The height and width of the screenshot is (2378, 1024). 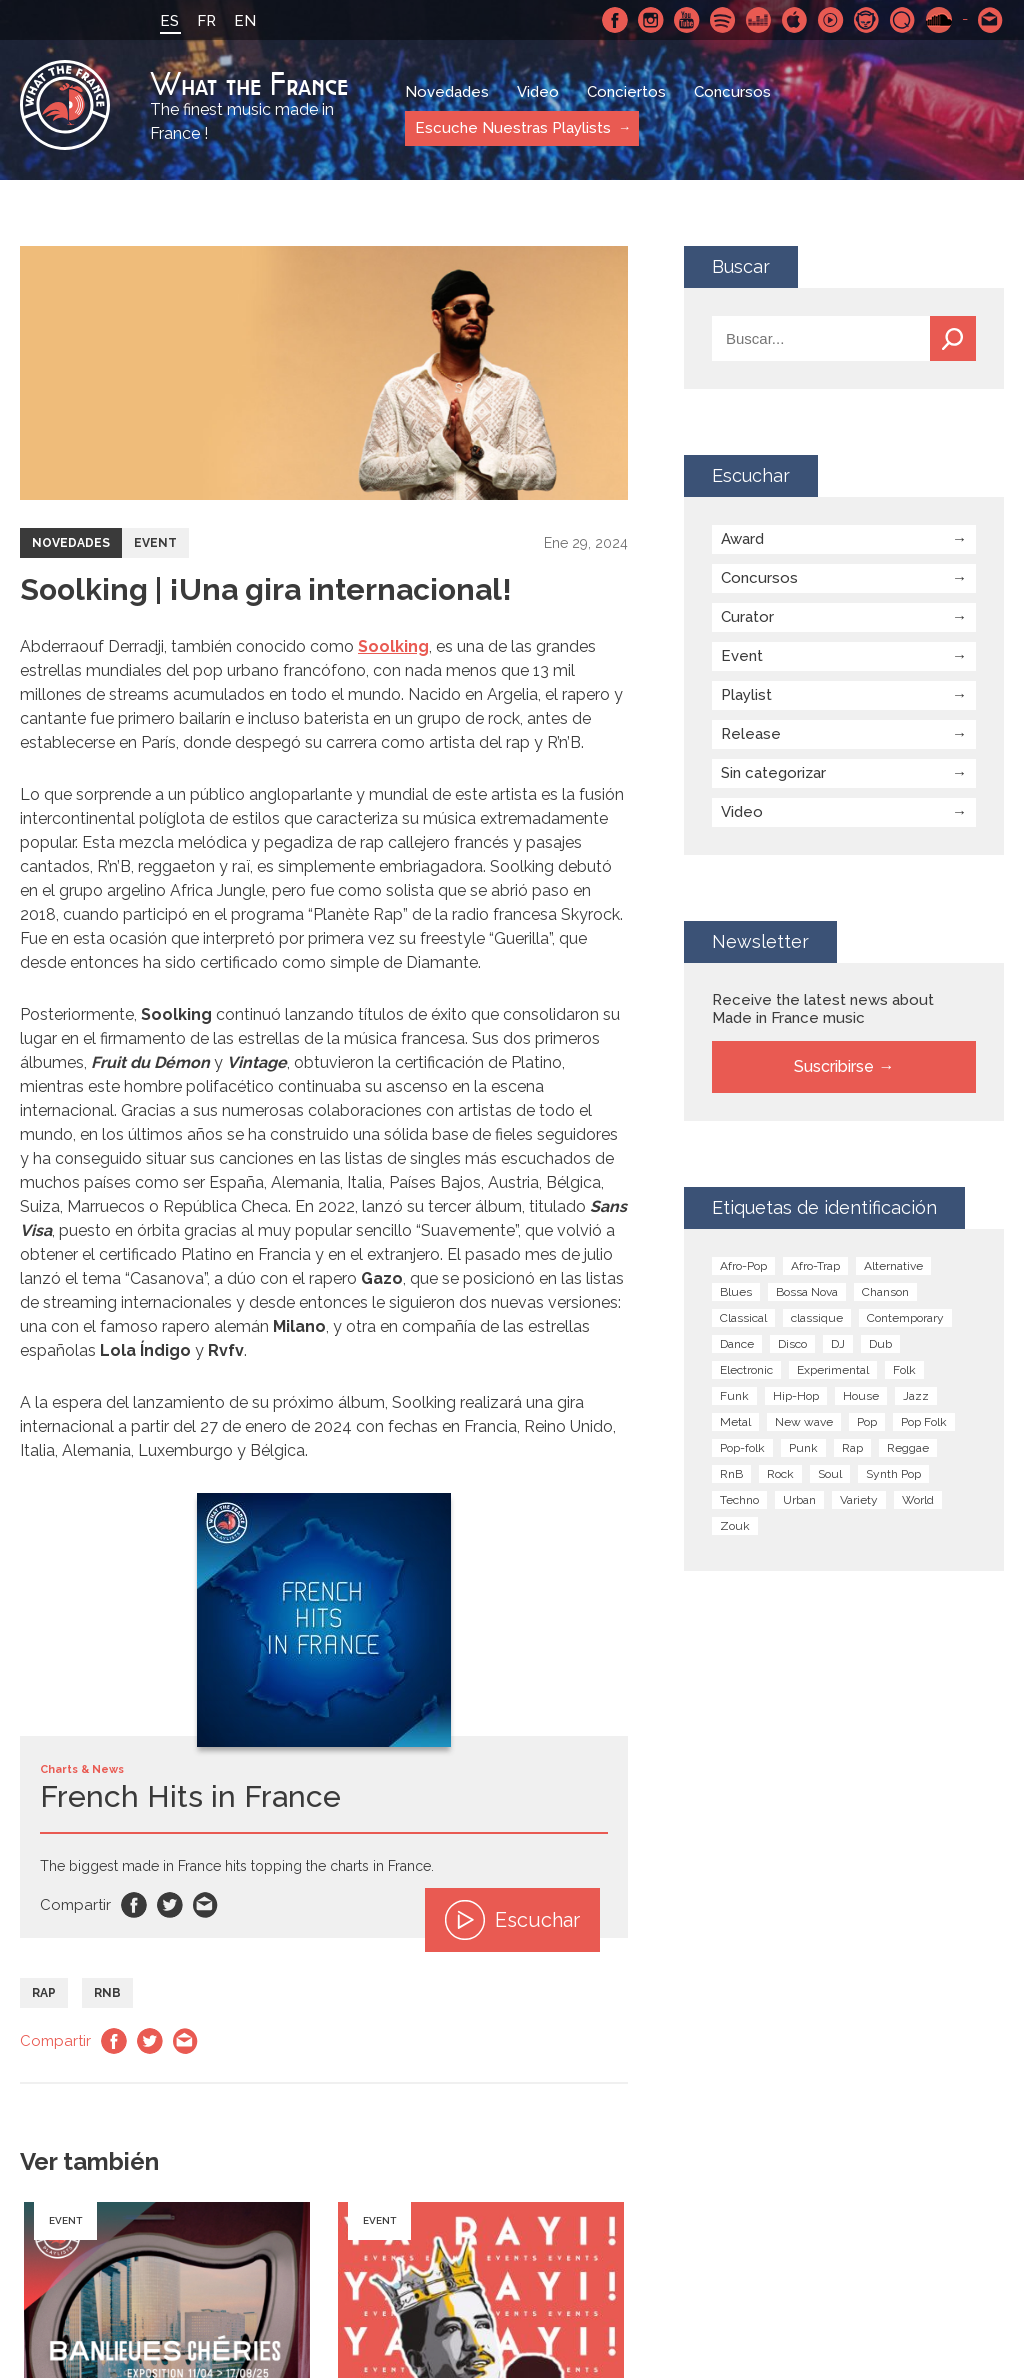 What do you see at coordinates (792, 1344) in the screenshot?
I see `Disco` at bounding box center [792, 1344].